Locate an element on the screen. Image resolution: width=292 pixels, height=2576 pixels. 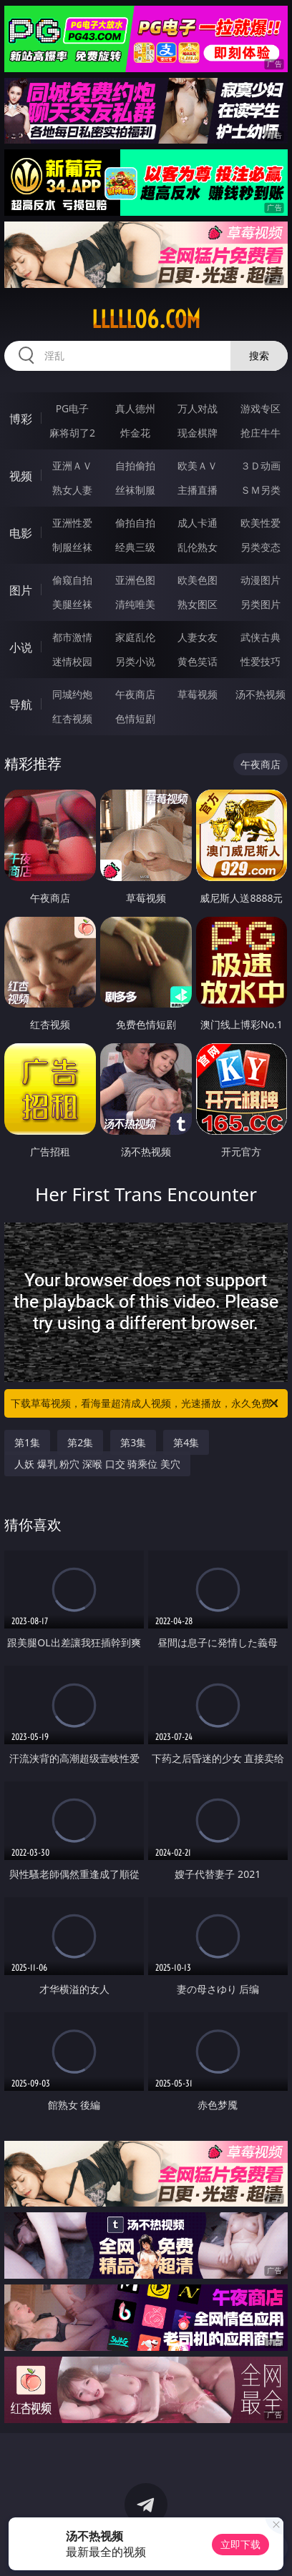
另类变态 is located at coordinates (260, 547).